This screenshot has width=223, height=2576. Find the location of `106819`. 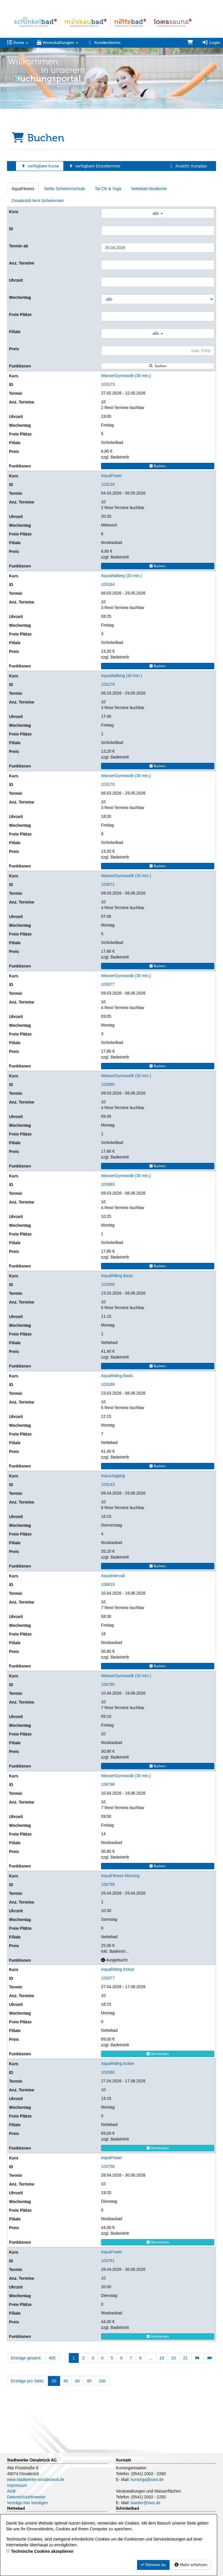

106819 is located at coordinates (108, 1584).